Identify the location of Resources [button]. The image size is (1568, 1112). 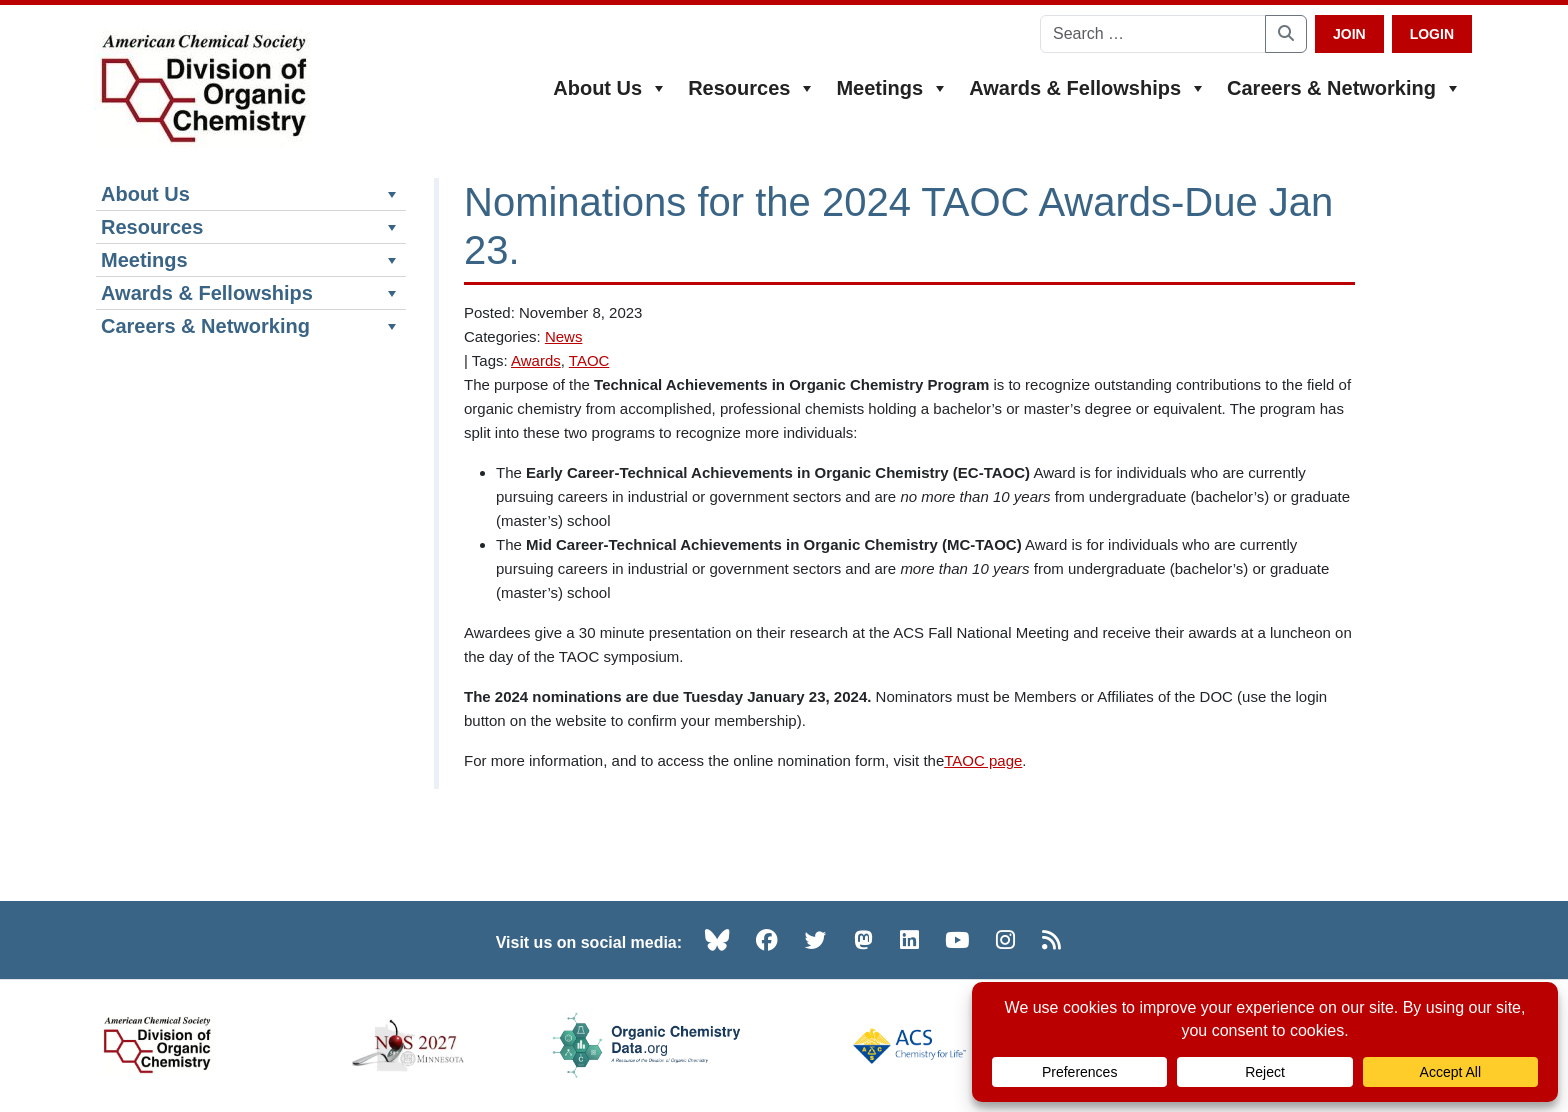
(752, 88).